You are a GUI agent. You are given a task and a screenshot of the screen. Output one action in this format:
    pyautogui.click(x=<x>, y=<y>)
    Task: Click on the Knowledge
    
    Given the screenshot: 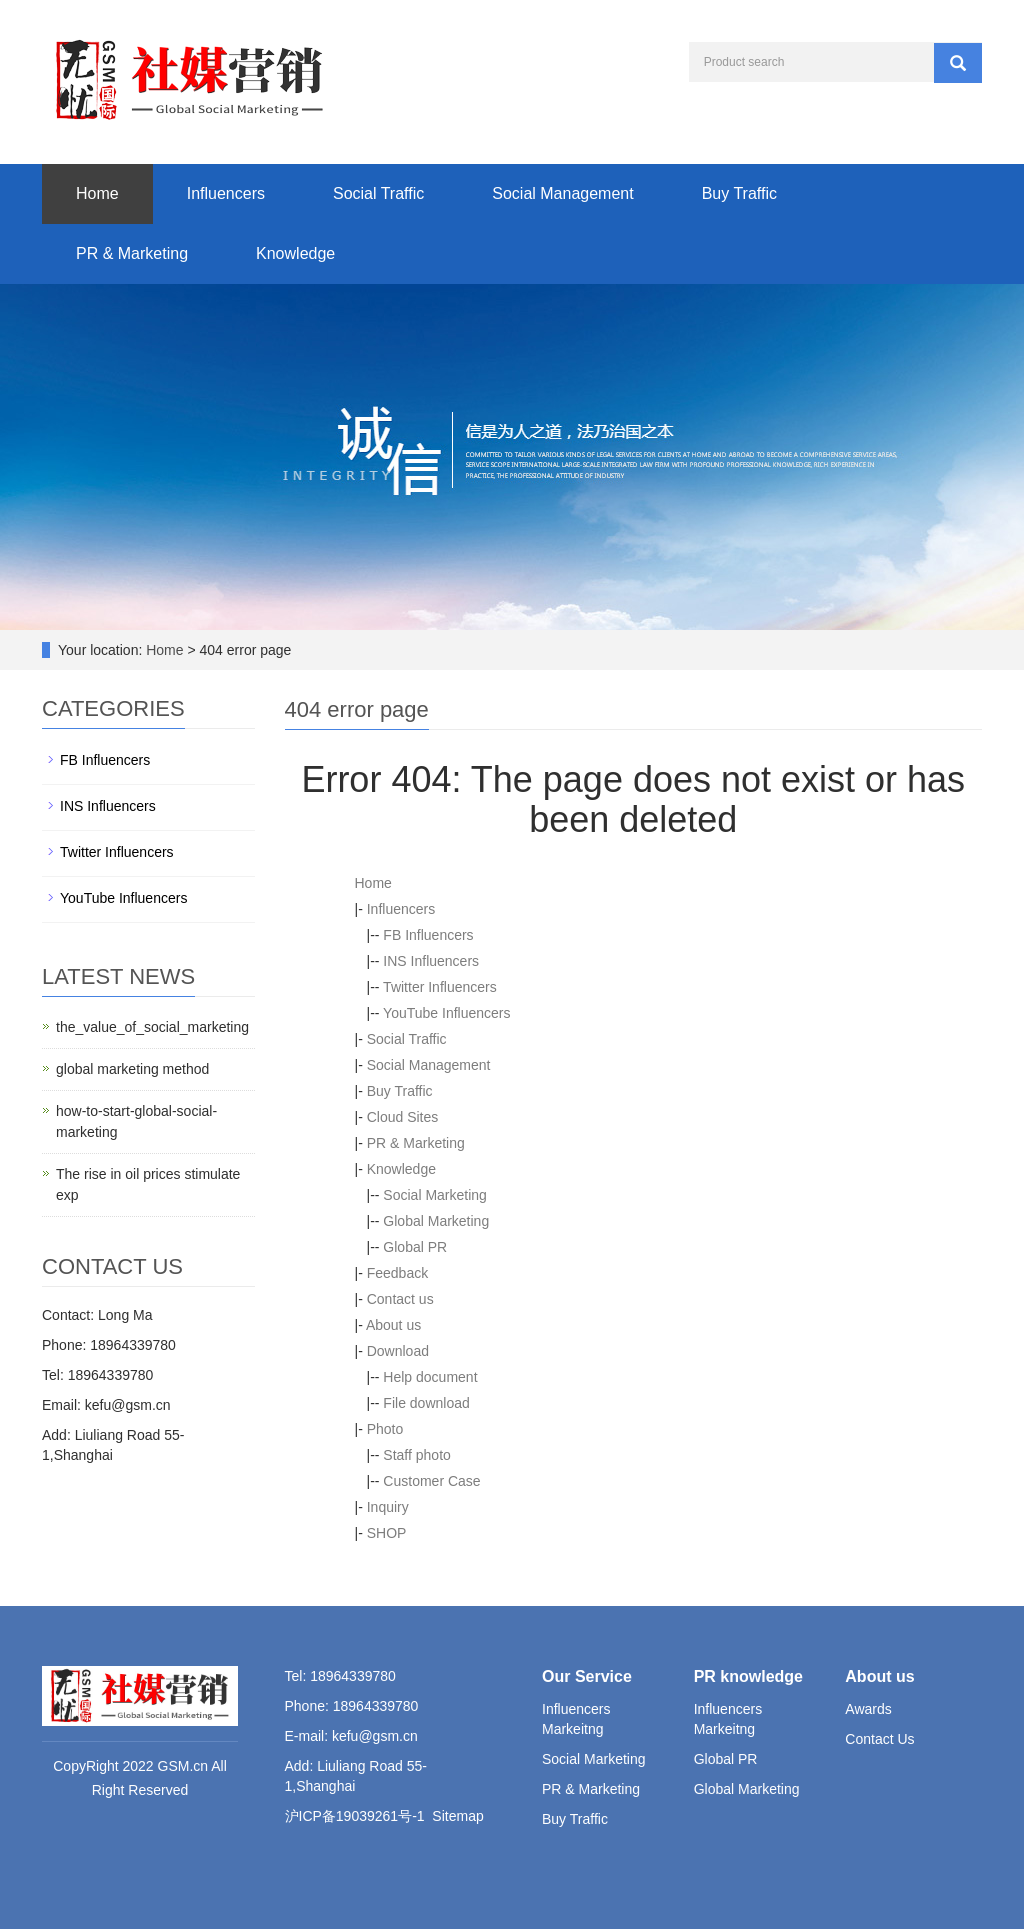 What is the action you would take?
    pyautogui.click(x=295, y=253)
    